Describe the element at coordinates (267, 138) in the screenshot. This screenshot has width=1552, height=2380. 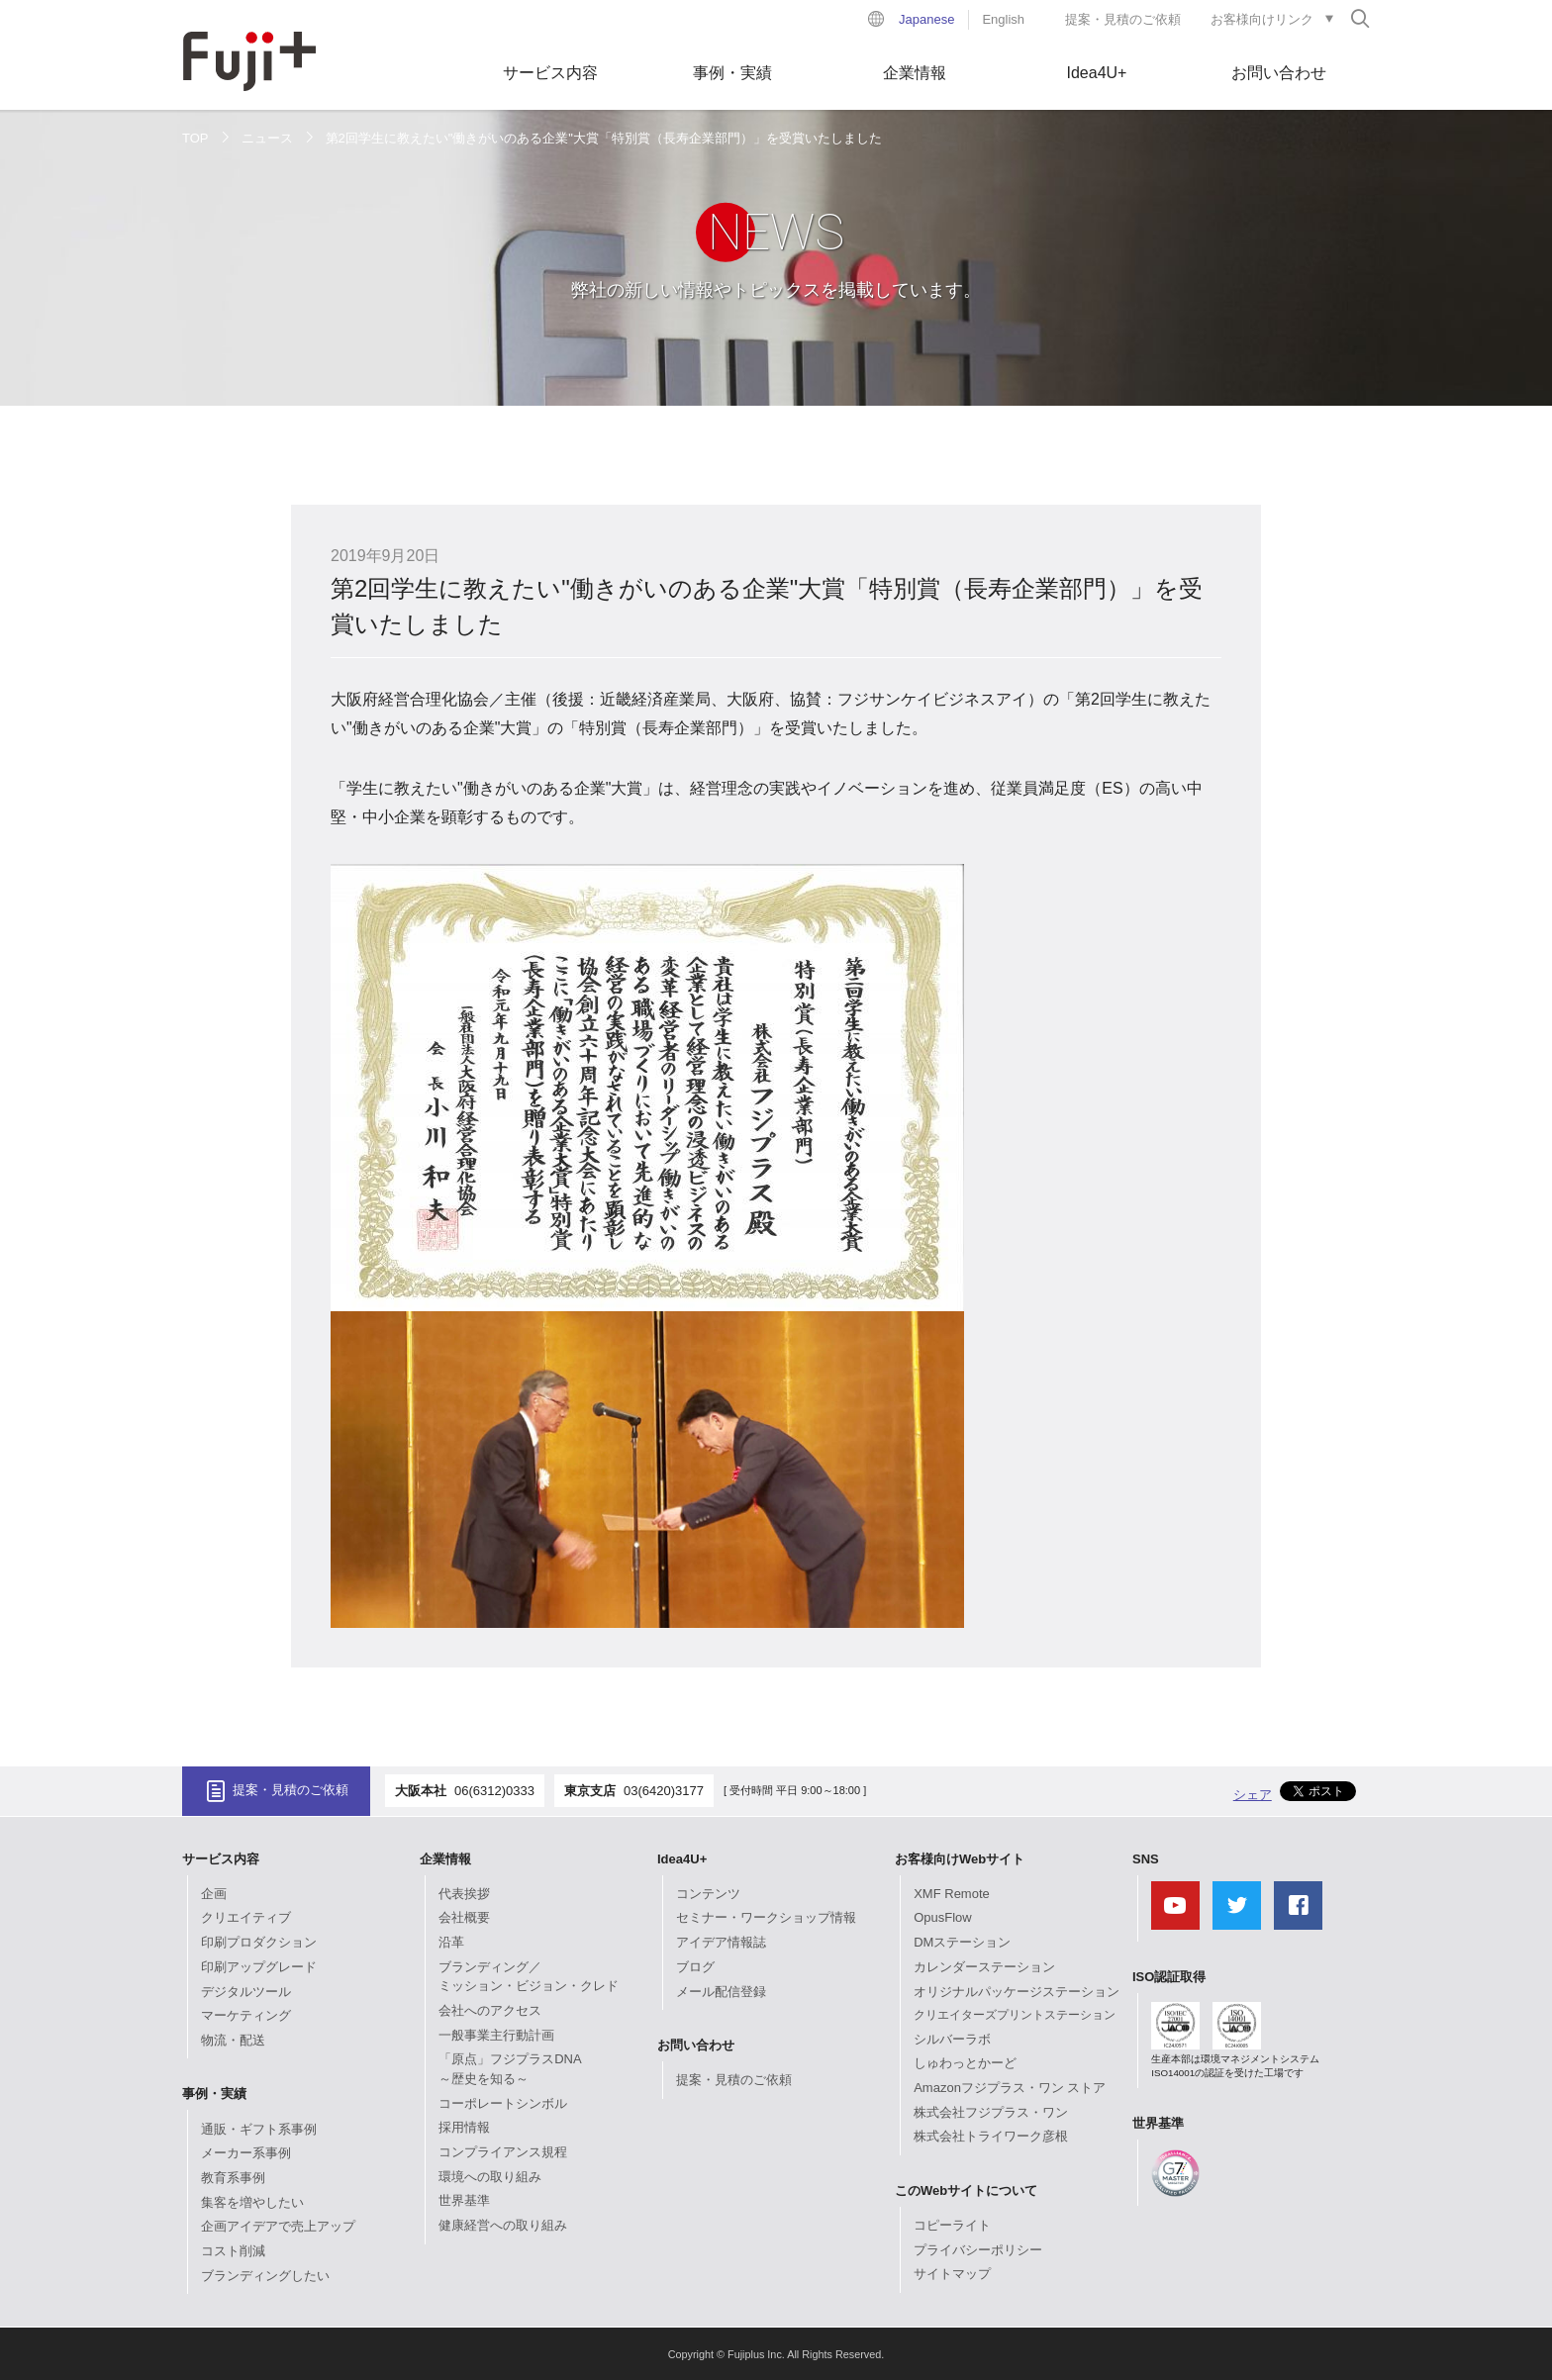
I see `ニュース` at that location.